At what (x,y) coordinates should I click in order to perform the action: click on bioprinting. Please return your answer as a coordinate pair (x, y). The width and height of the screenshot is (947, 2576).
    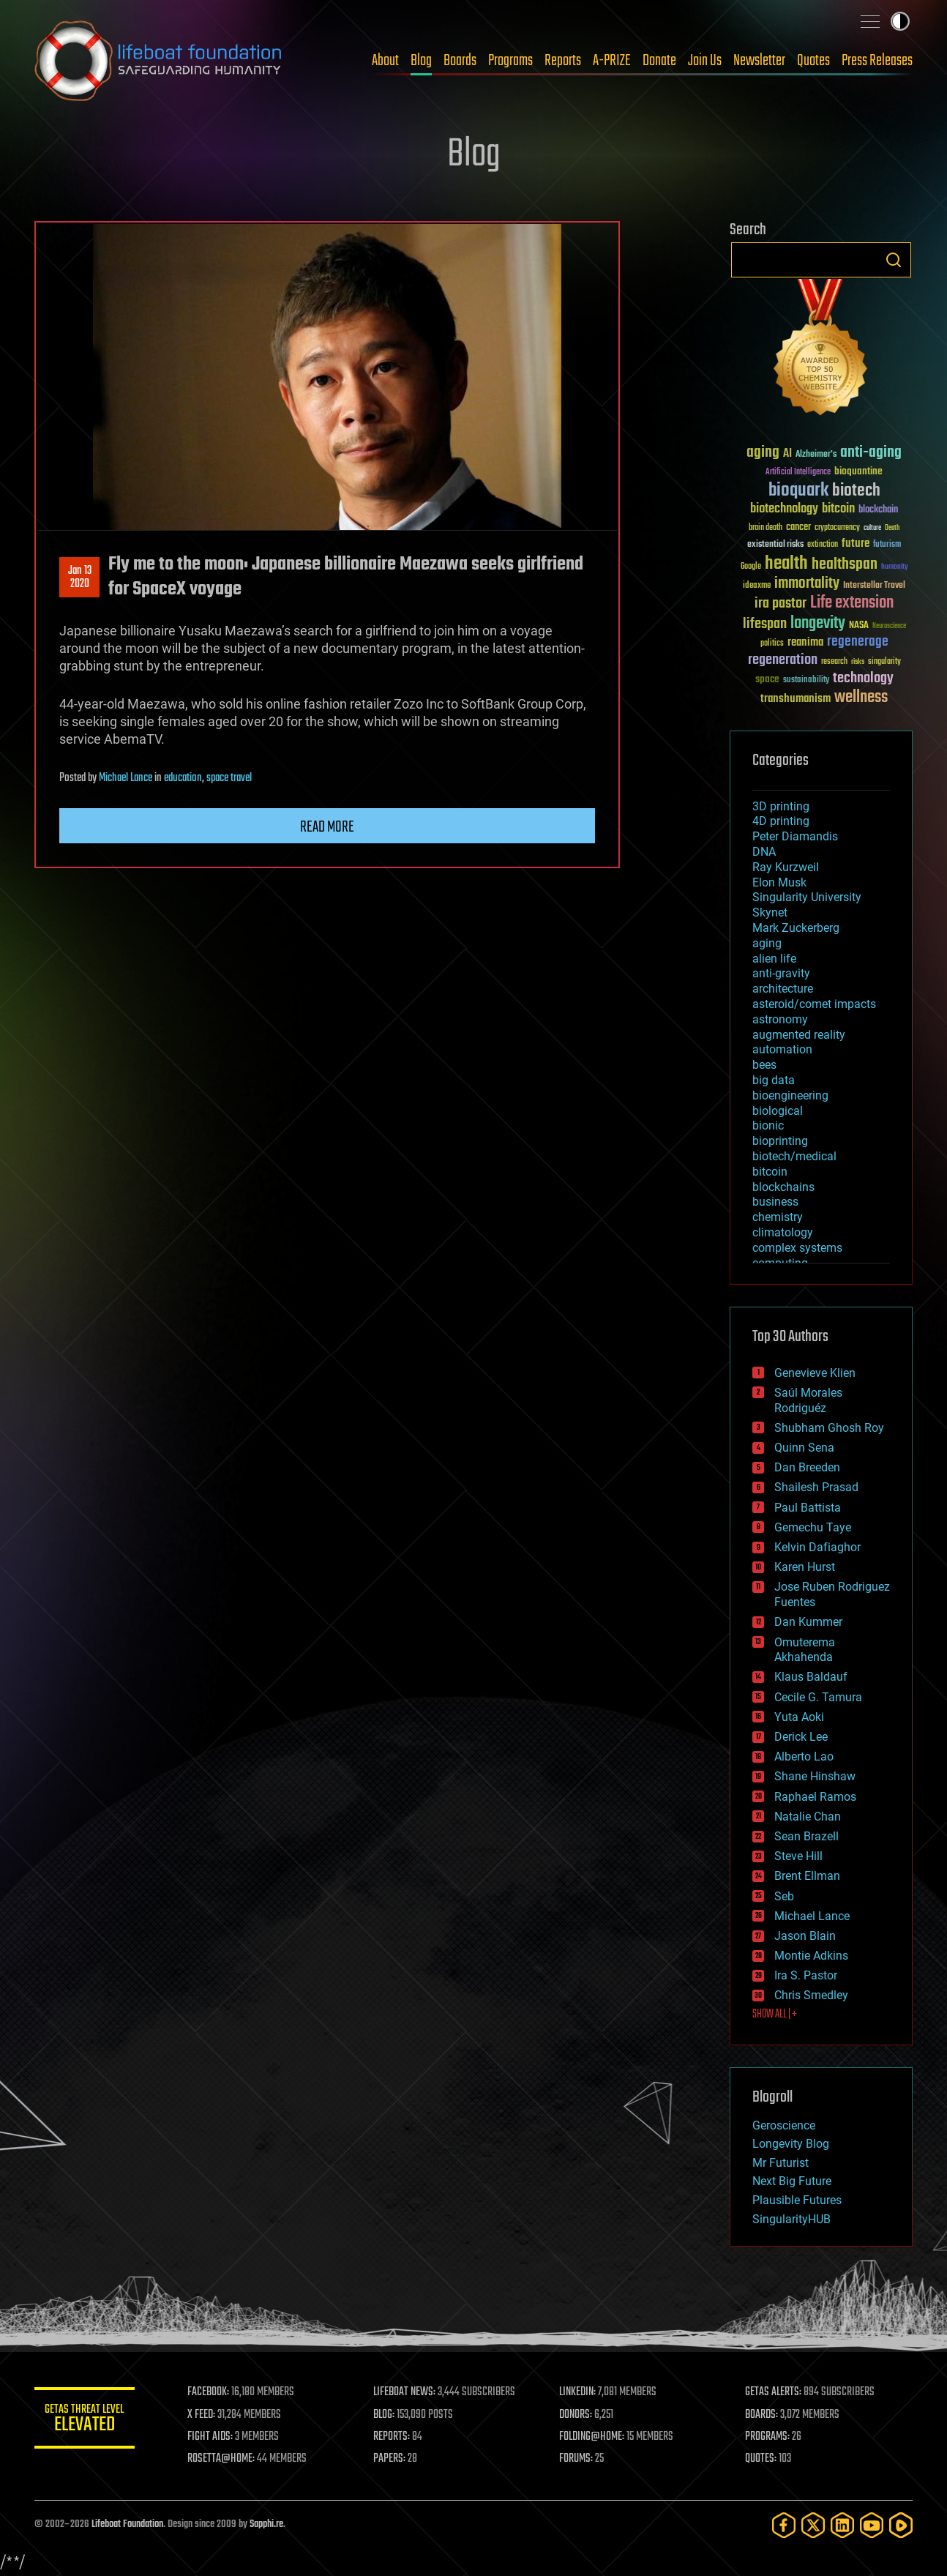
    Looking at the image, I should click on (780, 1141).